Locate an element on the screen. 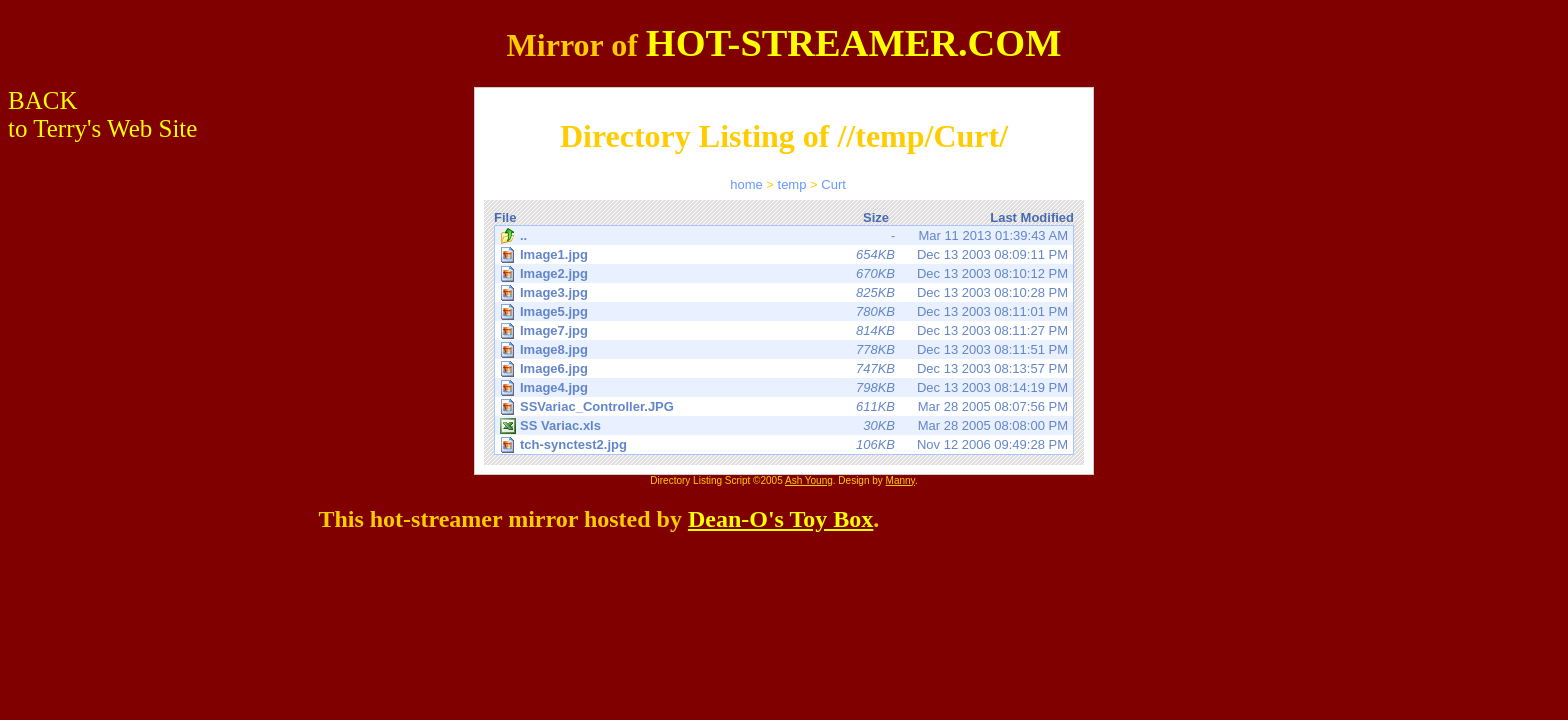 This screenshot has width=1568, height=720. Mar 11 2013 01:39:43 AM is located at coordinates (784, 236).